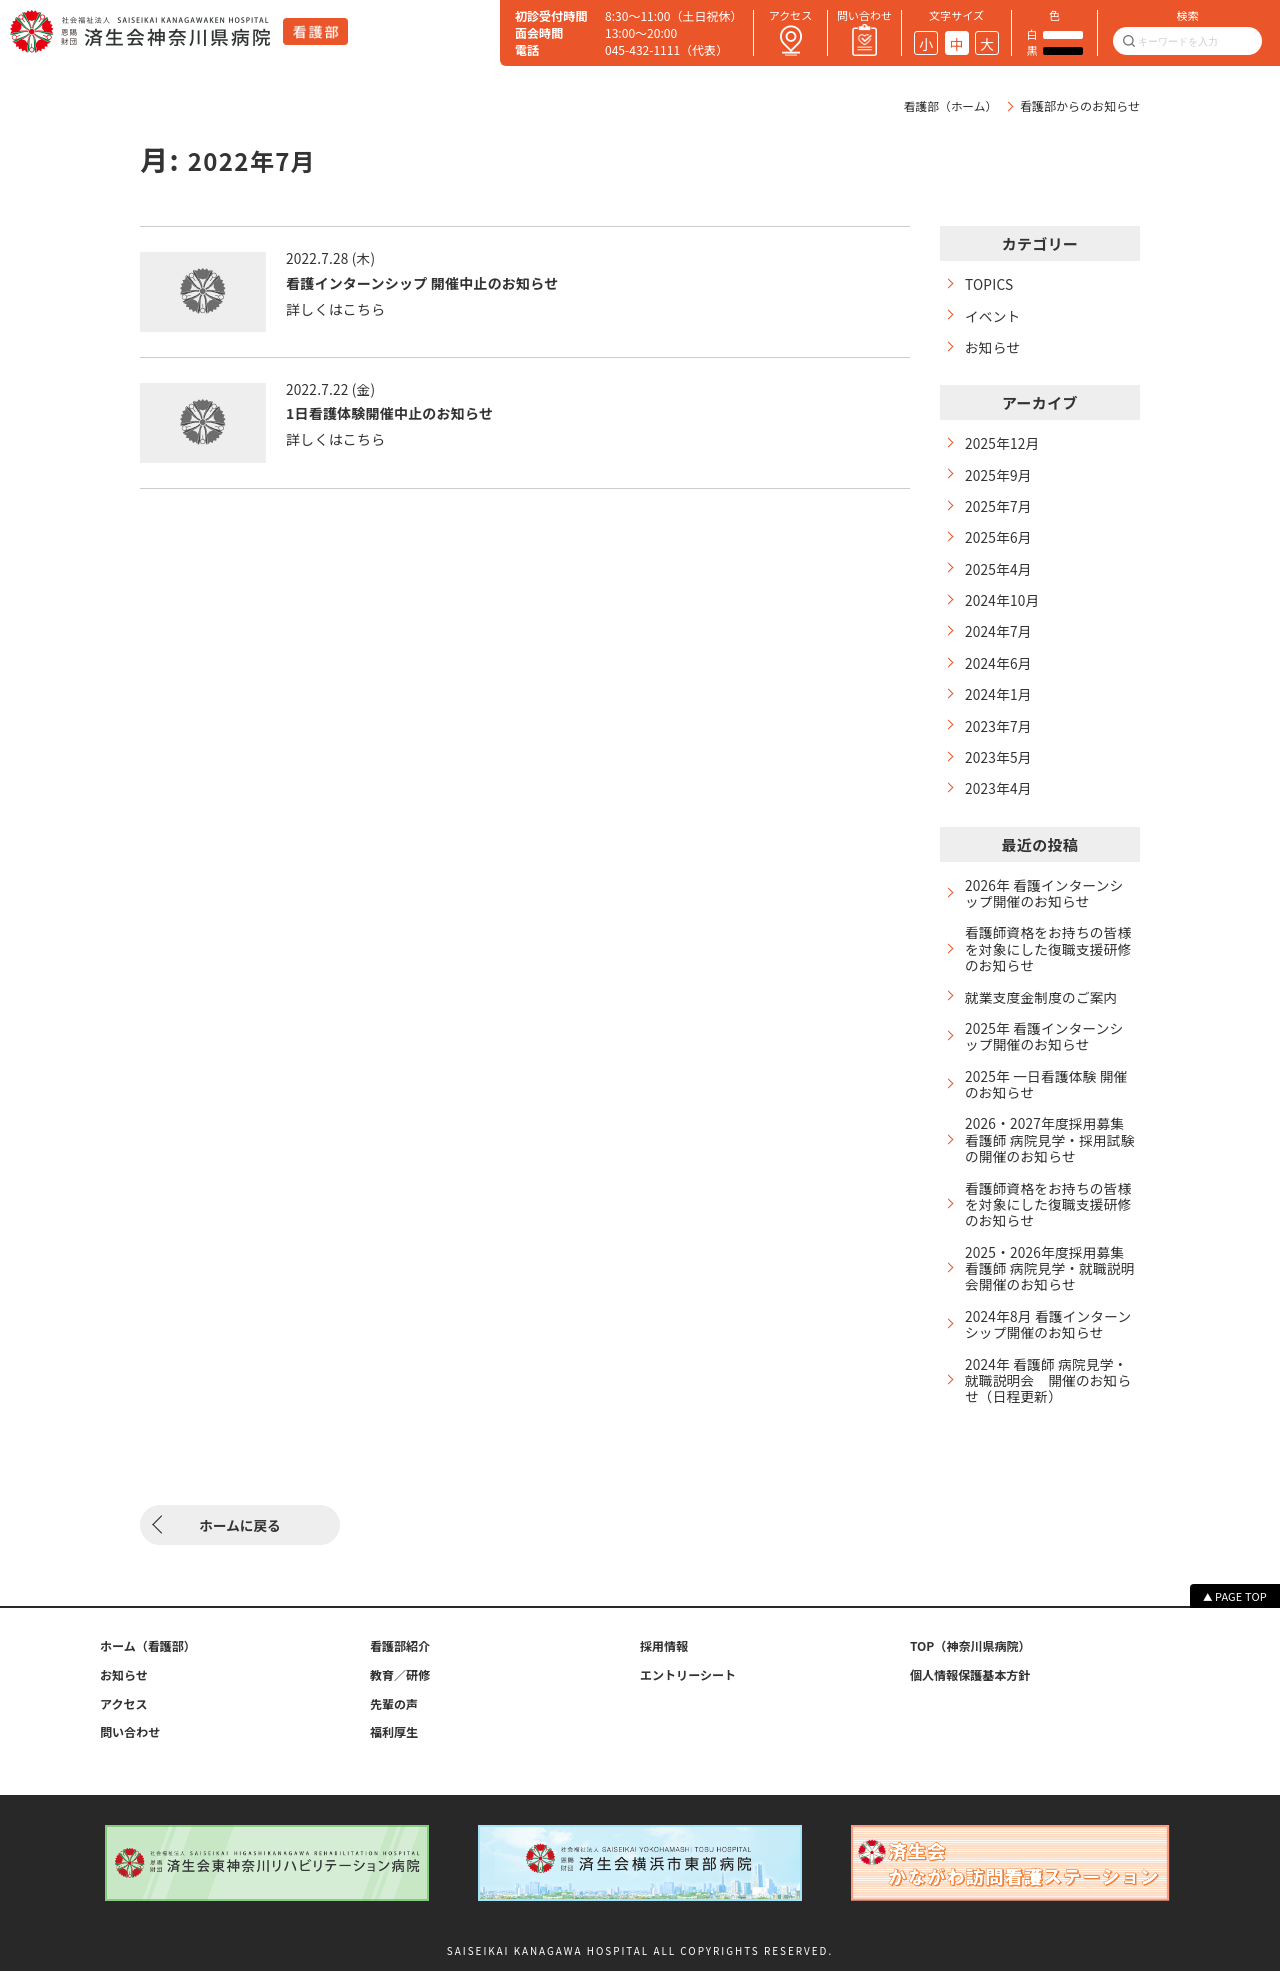 The height and width of the screenshot is (1977, 1280). Describe the element at coordinates (394, 1709) in the screenshot. I see `先輩の声` at that location.